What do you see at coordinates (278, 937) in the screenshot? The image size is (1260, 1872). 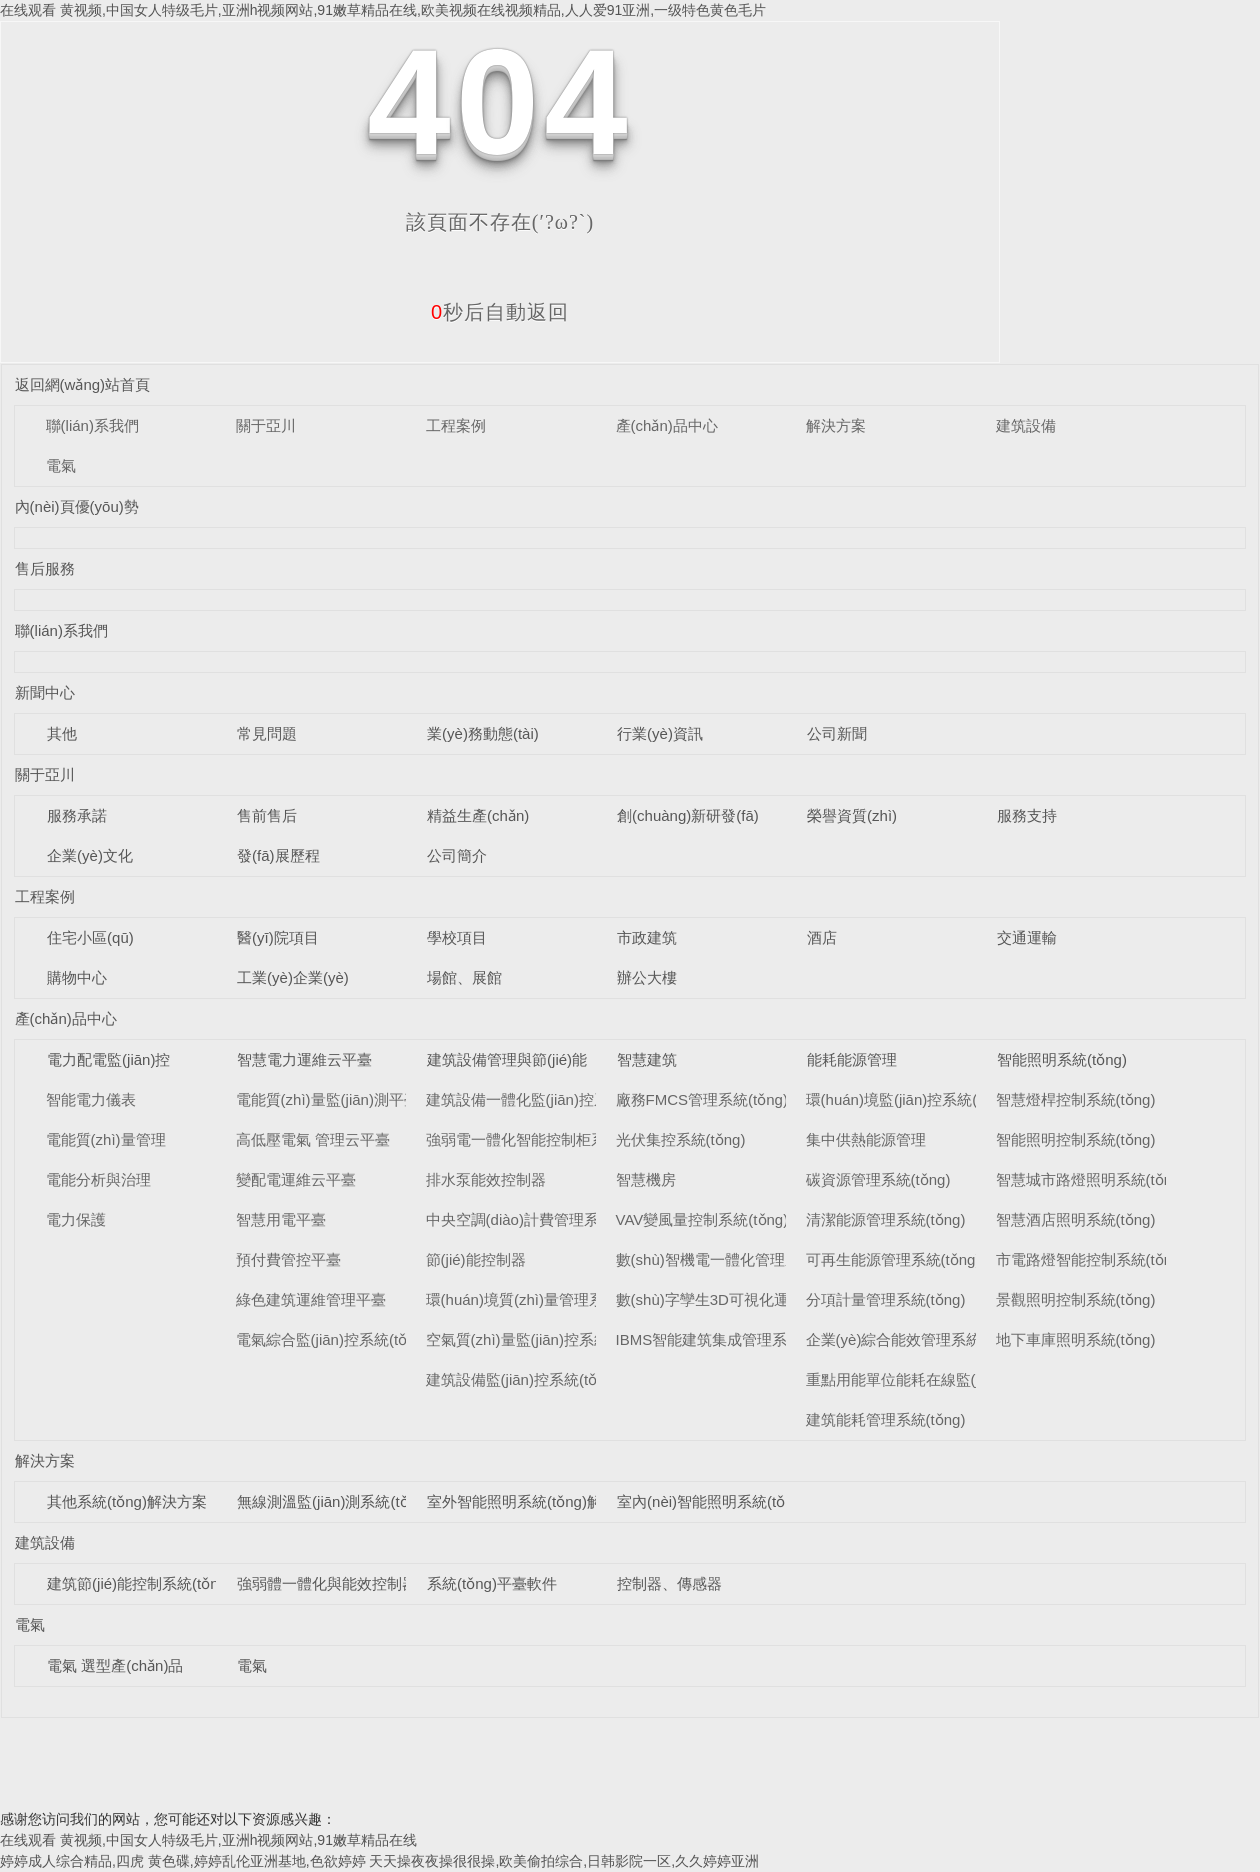 I see `醫(yī)院項目` at bounding box center [278, 937].